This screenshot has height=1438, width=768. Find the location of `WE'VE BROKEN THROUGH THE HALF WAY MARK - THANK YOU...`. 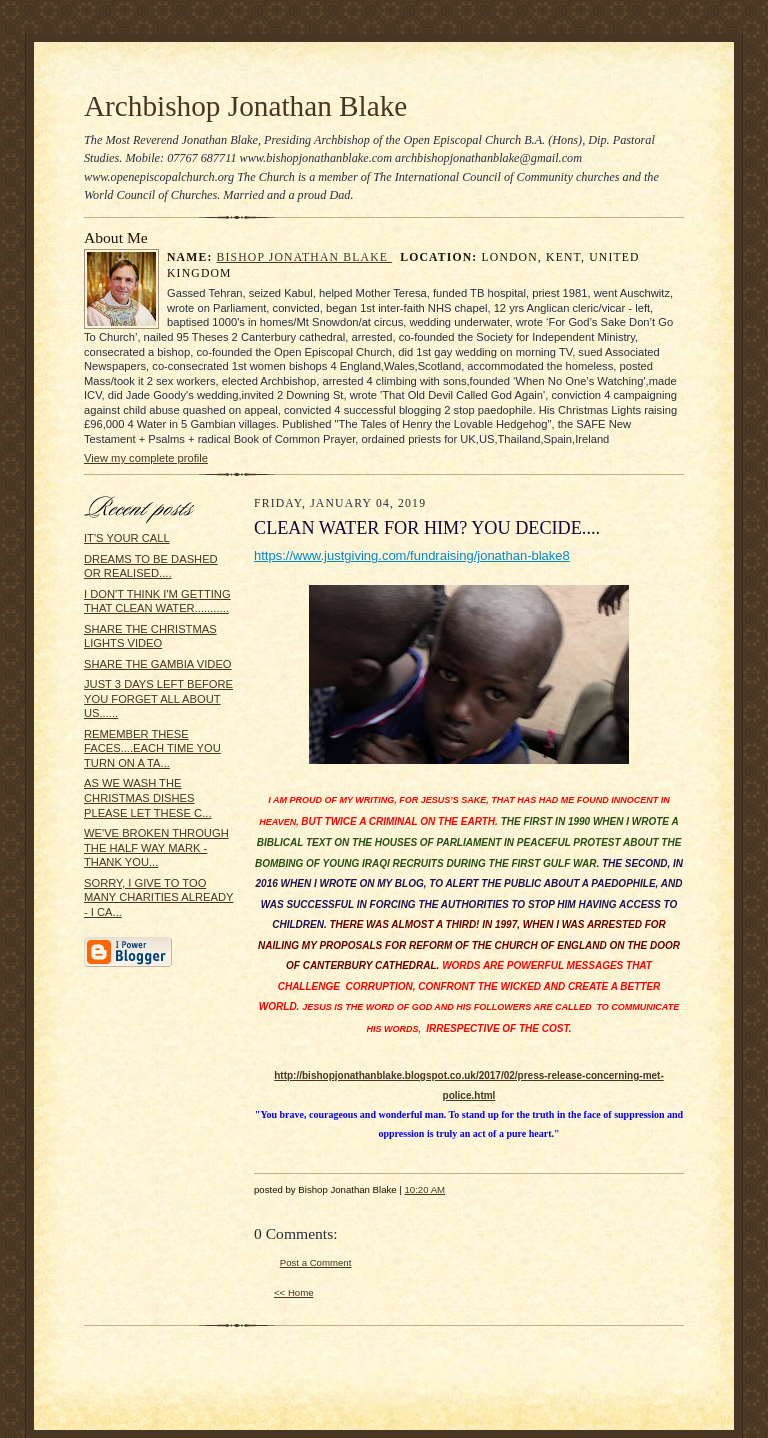

WE'VE BROKEN THROUGH THE HALF WAY MARK - THANK YOU... is located at coordinates (156, 847).